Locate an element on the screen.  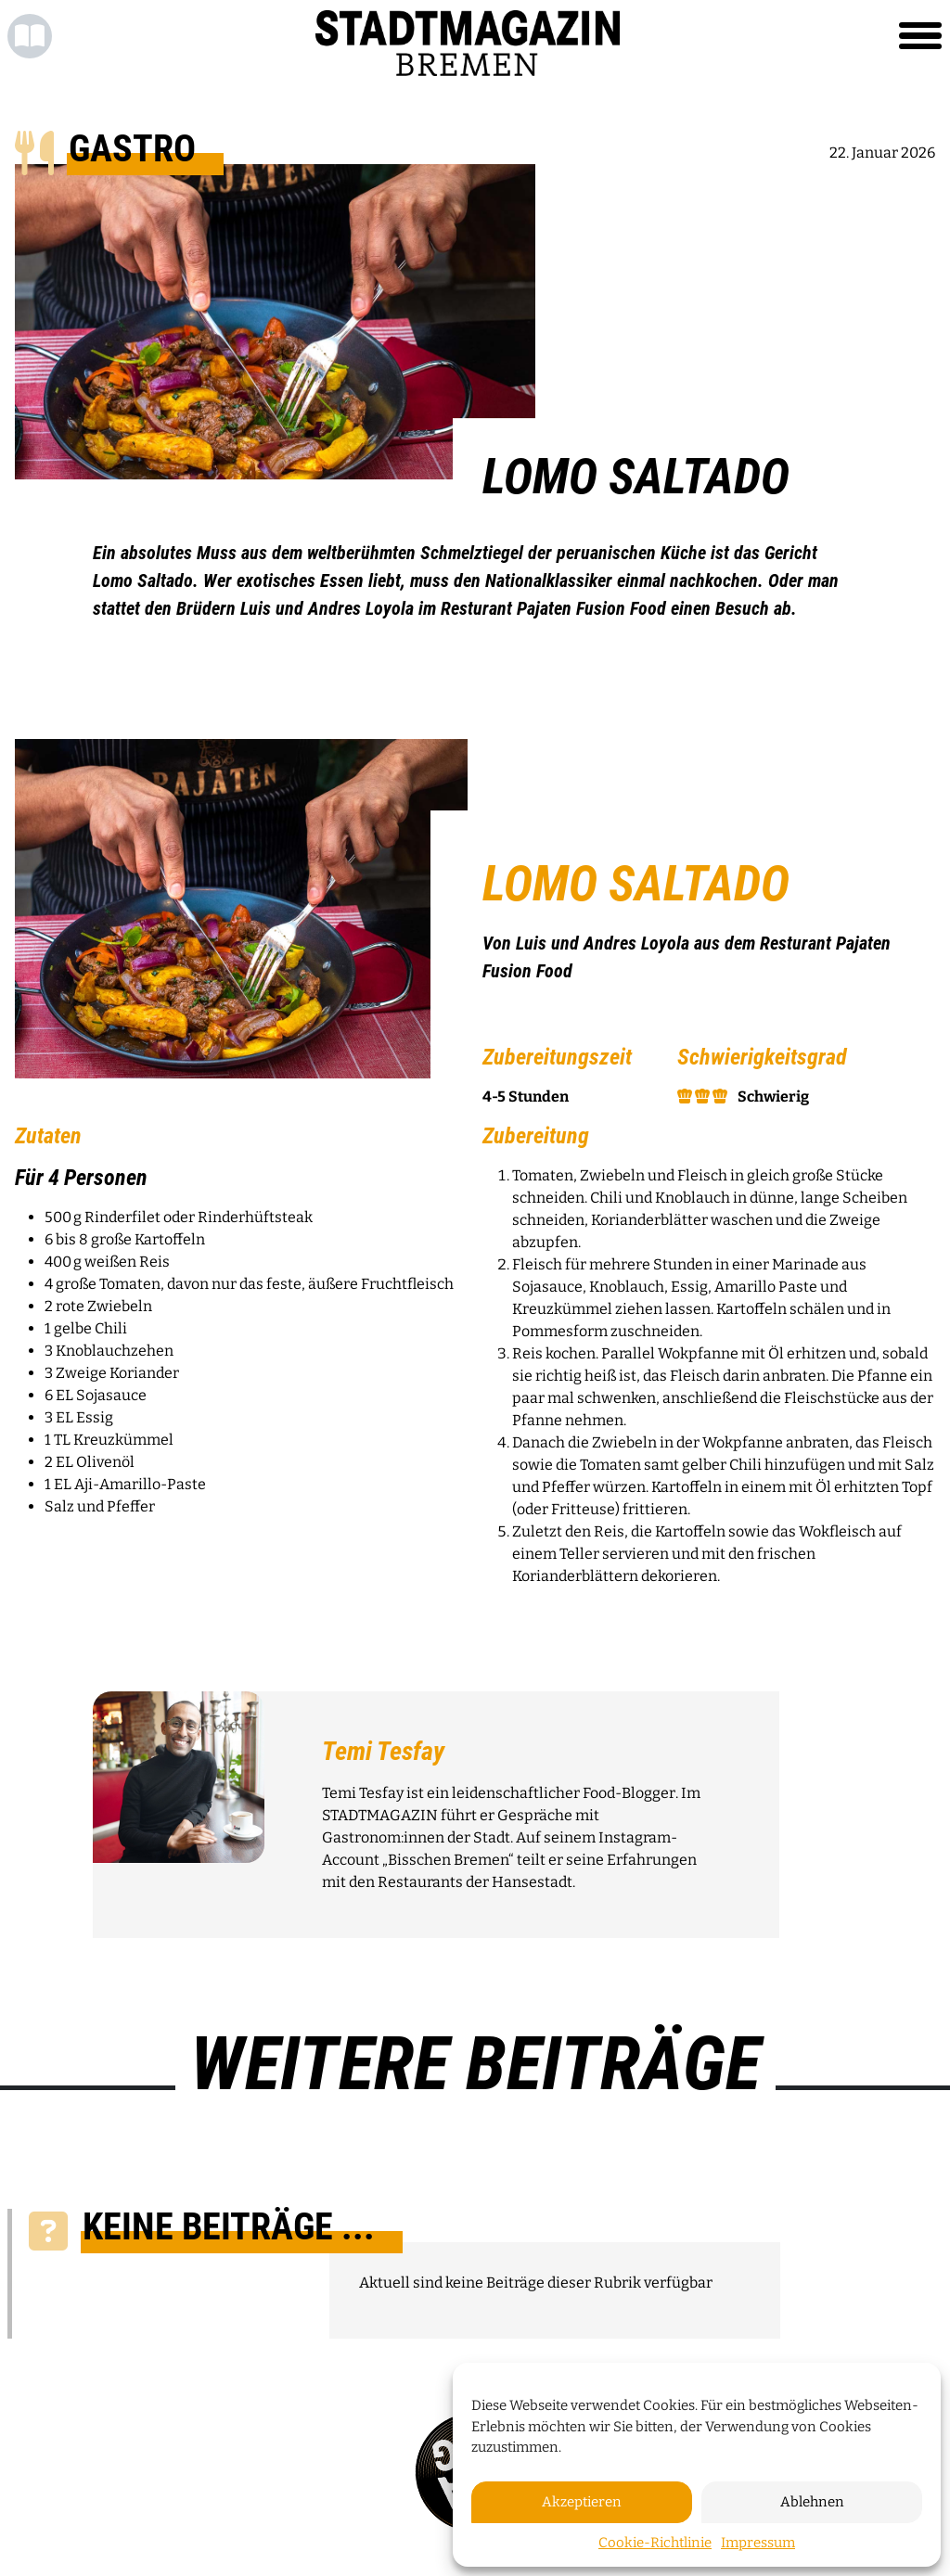
Cookie-Richtlinie is located at coordinates (655, 2542).